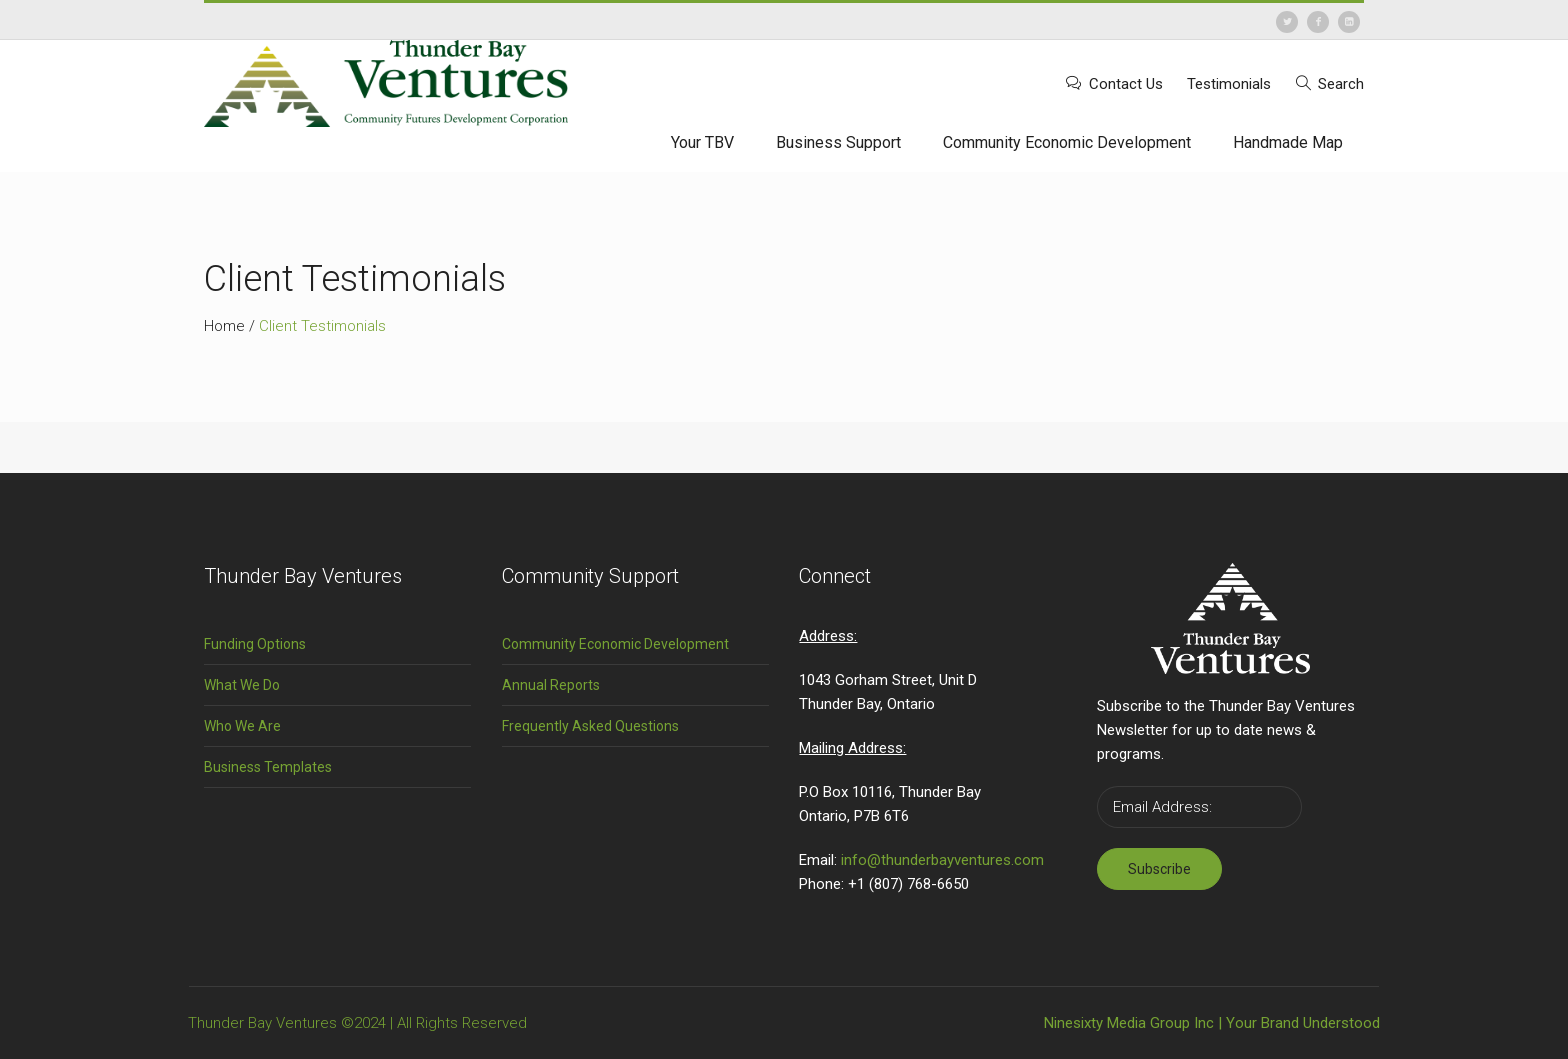 The width and height of the screenshot is (1568, 1059). What do you see at coordinates (1341, 84) in the screenshot?
I see `Search` at bounding box center [1341, 84].